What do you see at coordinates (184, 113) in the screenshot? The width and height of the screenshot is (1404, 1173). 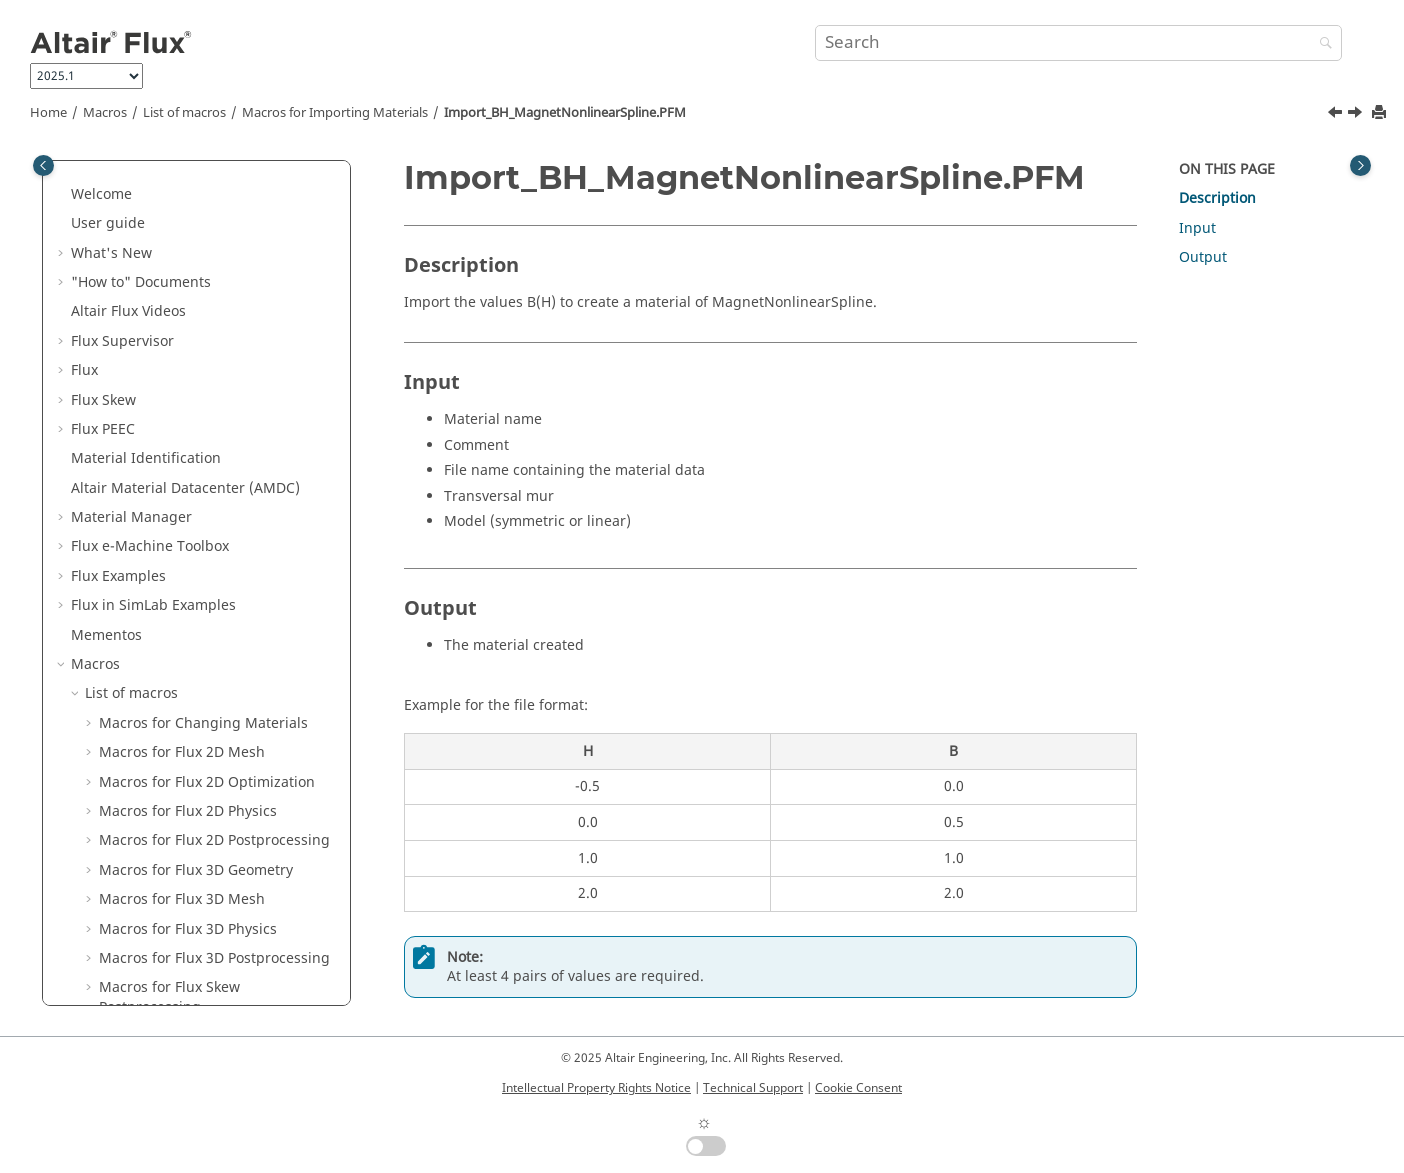 I see `List of macros` at bounding box center [184, 113].